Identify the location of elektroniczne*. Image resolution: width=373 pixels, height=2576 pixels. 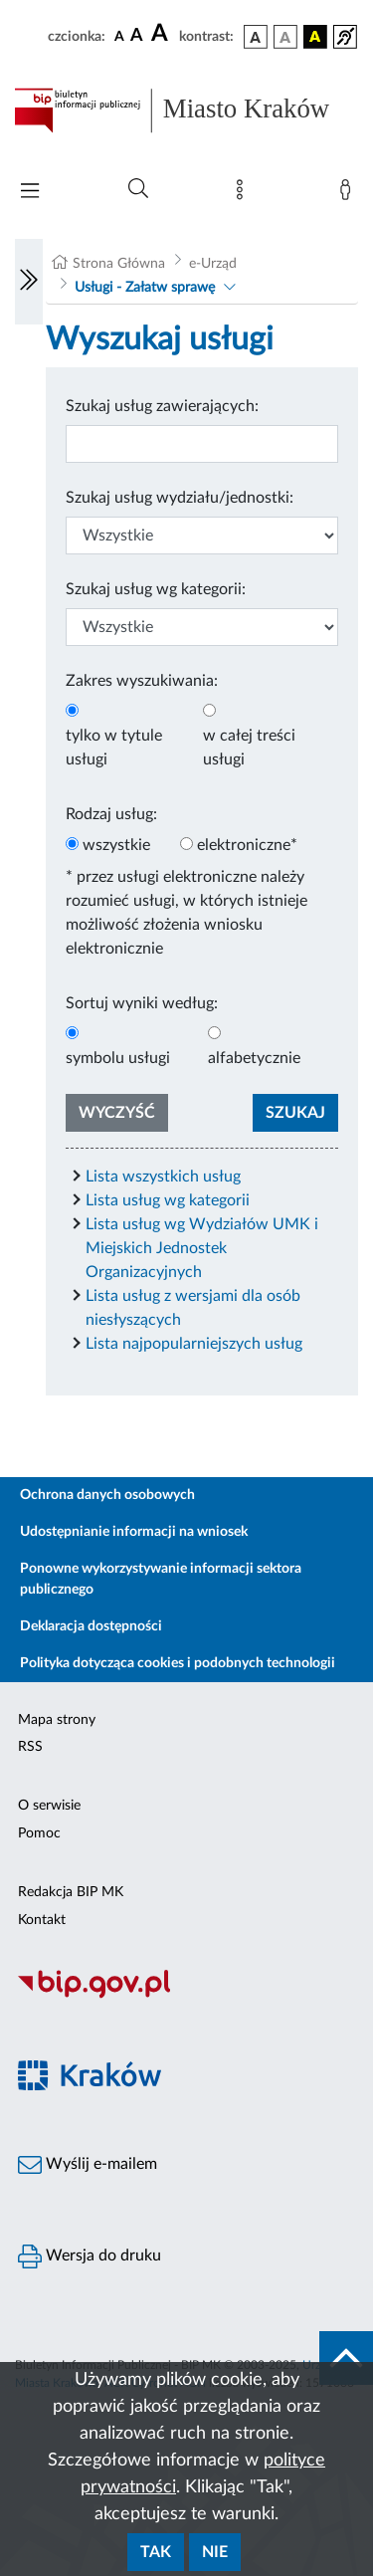
(247, 845).